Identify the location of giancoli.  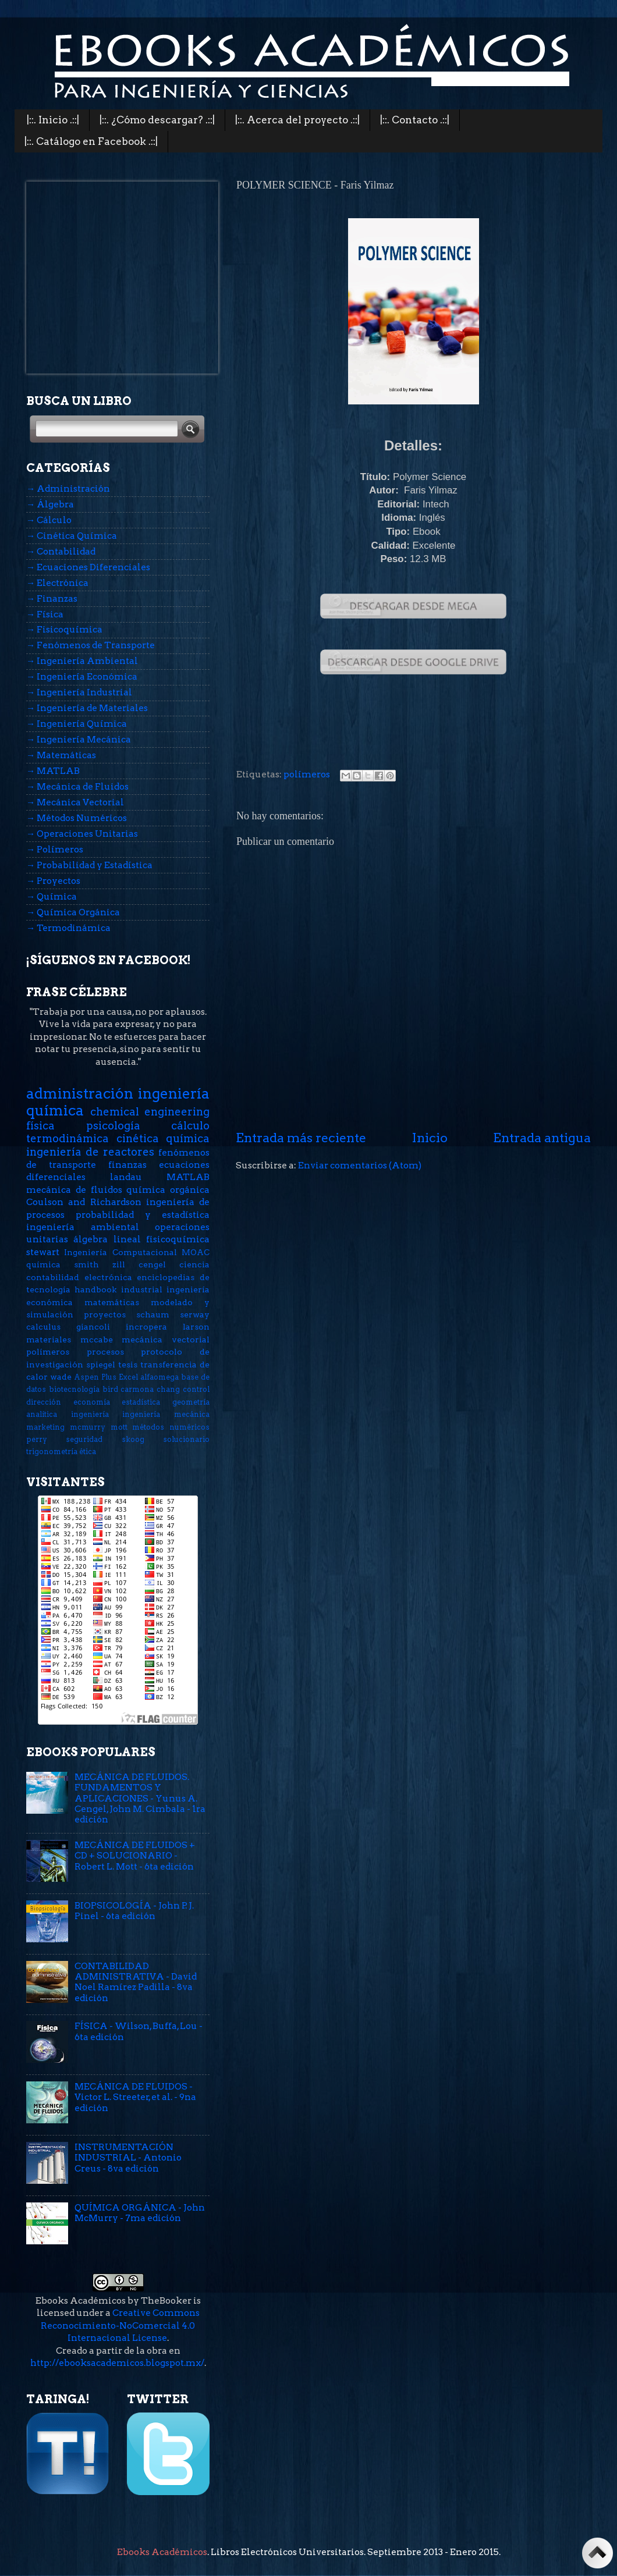
(93, 1326).